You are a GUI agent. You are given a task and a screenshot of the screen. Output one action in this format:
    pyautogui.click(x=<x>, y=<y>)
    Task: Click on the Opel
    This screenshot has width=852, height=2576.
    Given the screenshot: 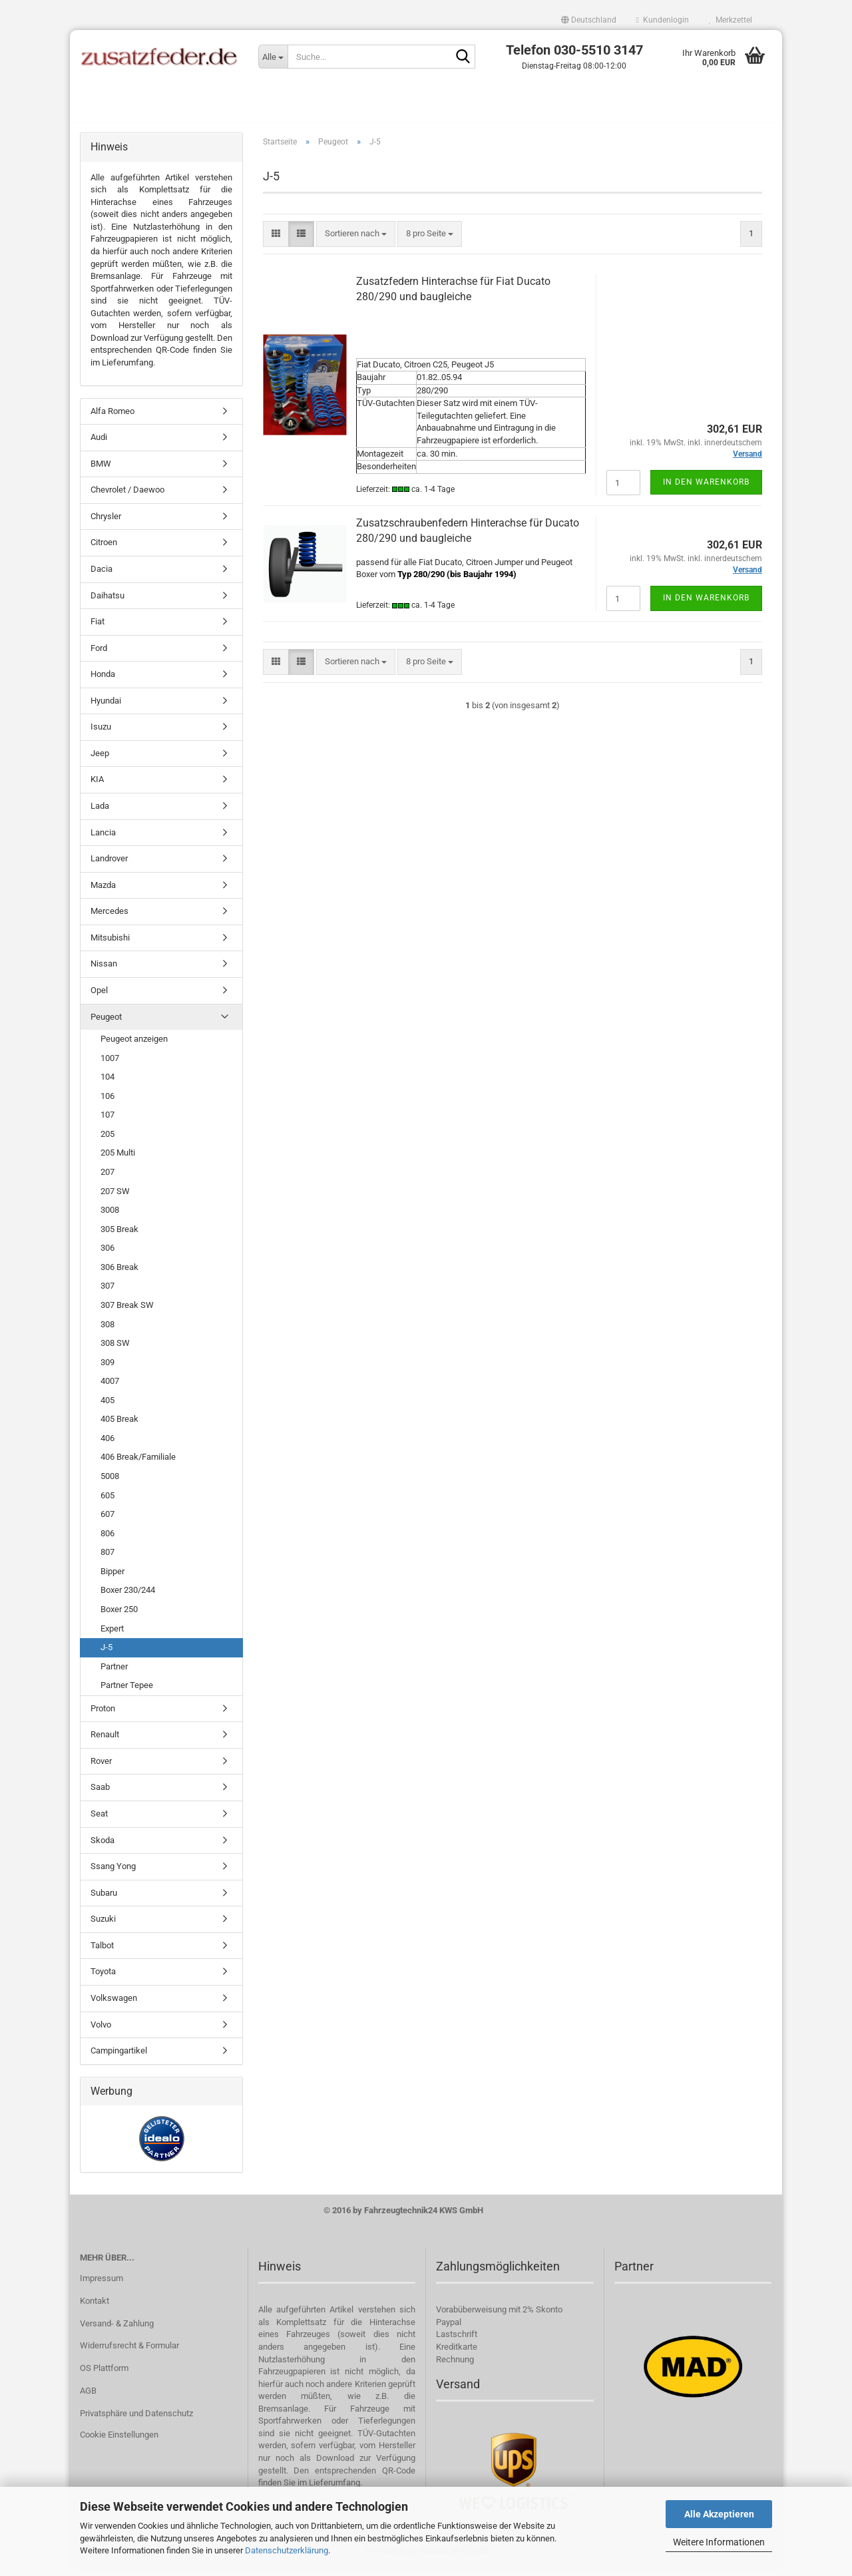 What is the action you would take?
    pyautogui.click(x=99, y=997)
    